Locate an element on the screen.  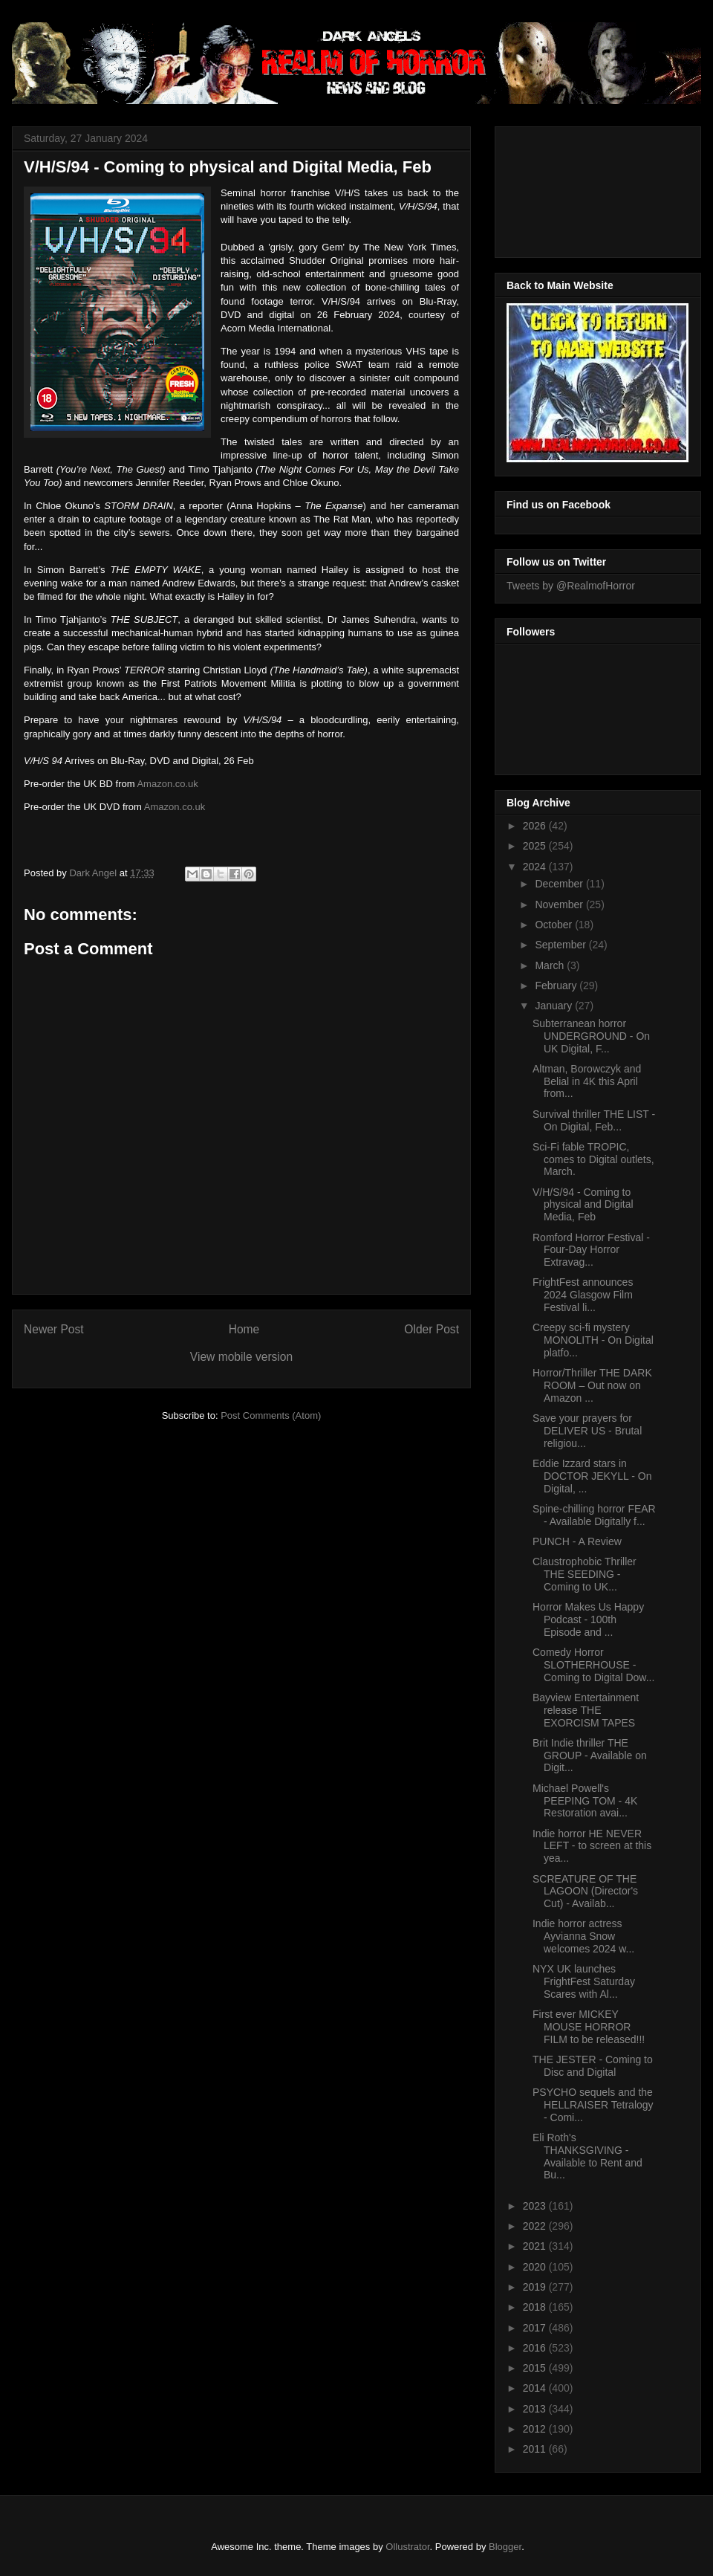
2023 is located at coordinates (536, 2206).